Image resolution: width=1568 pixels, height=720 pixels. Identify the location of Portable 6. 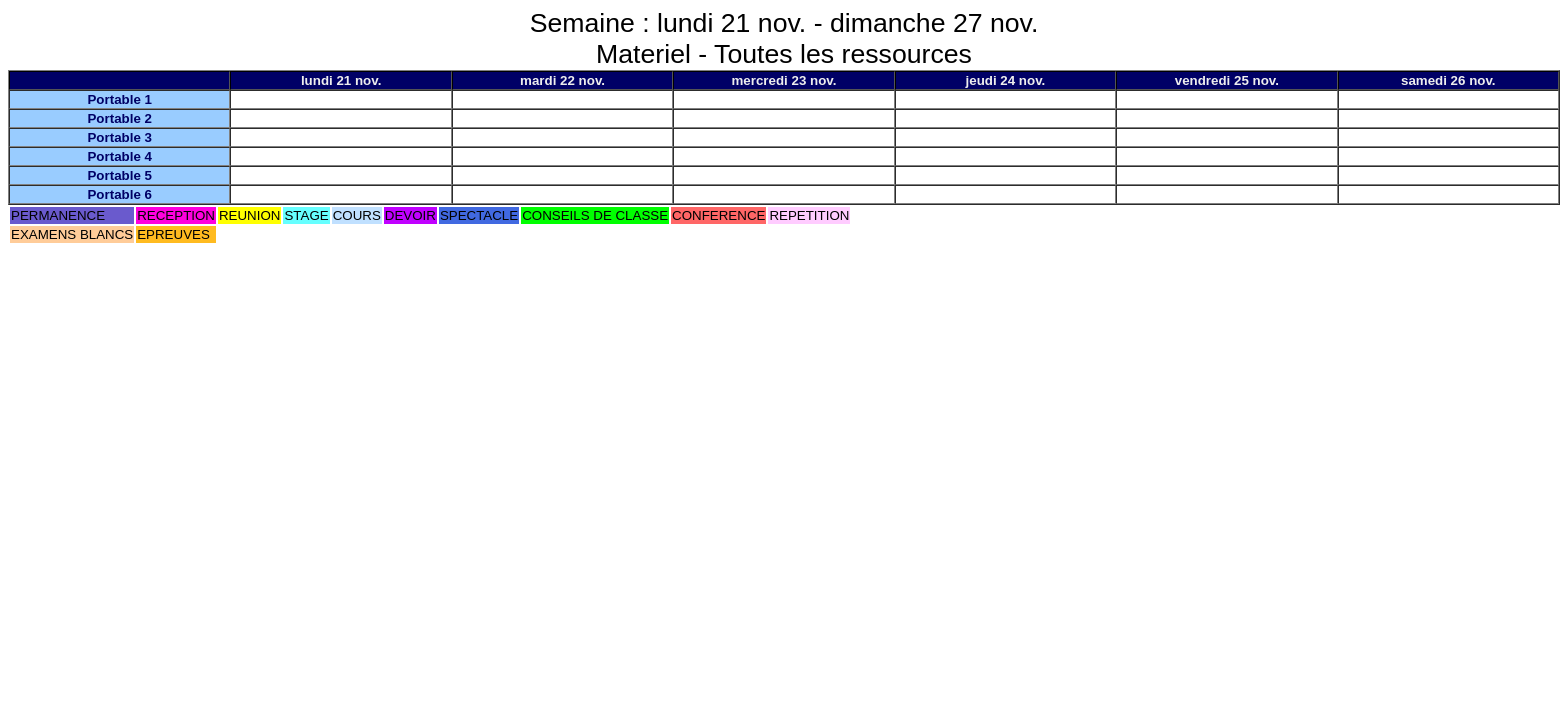
(119, 194).